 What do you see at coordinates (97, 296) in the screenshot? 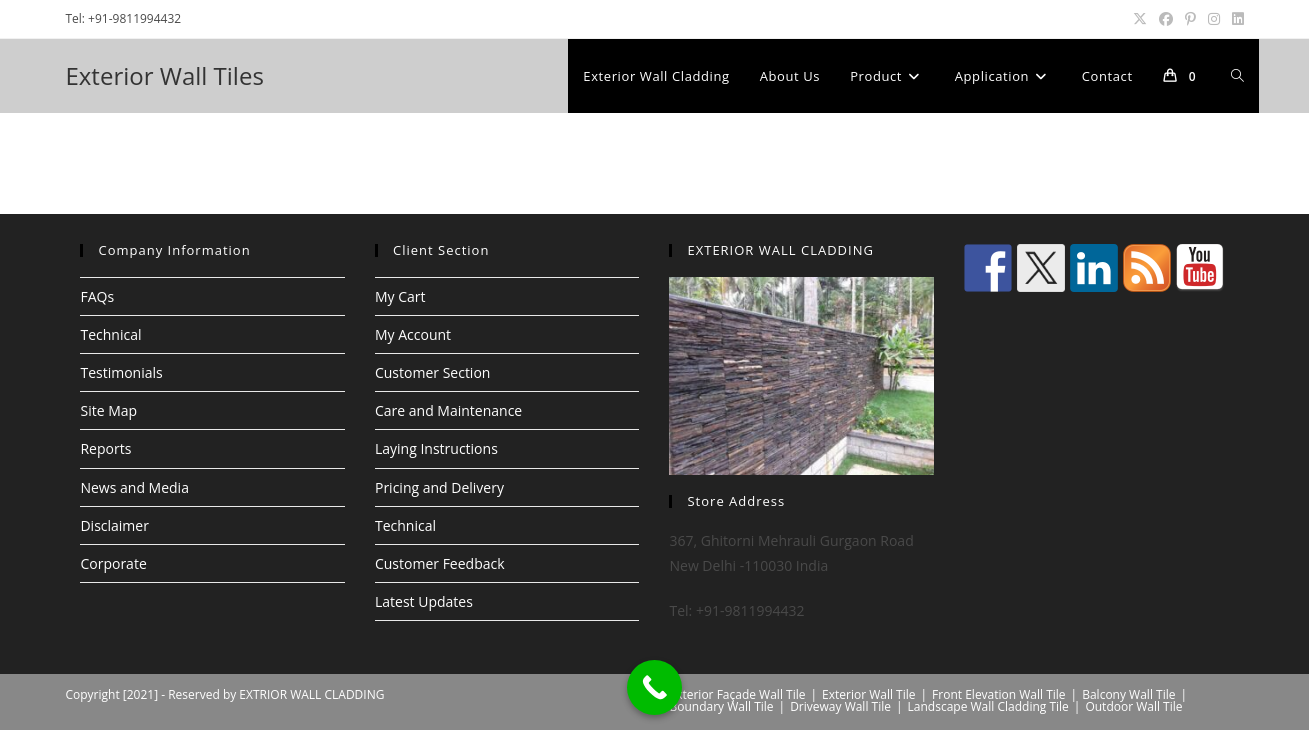
I see `FAQs` at bounding box center [97, 296].